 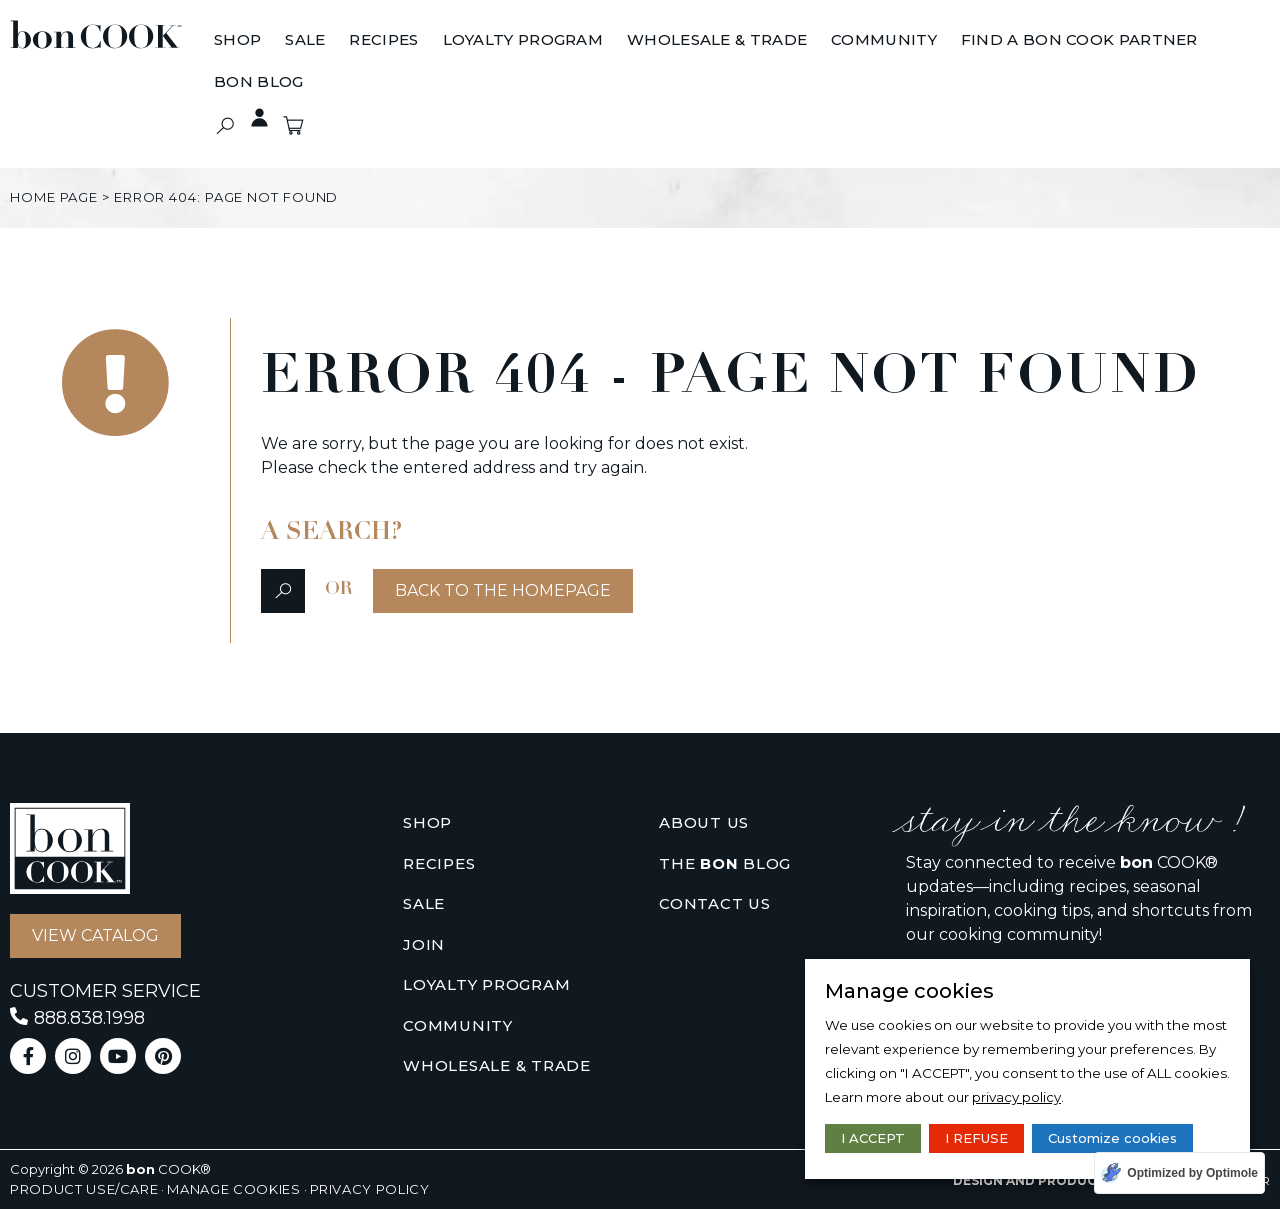 I want to click on I ACCEPT [button], so click(x=873, y=1138).